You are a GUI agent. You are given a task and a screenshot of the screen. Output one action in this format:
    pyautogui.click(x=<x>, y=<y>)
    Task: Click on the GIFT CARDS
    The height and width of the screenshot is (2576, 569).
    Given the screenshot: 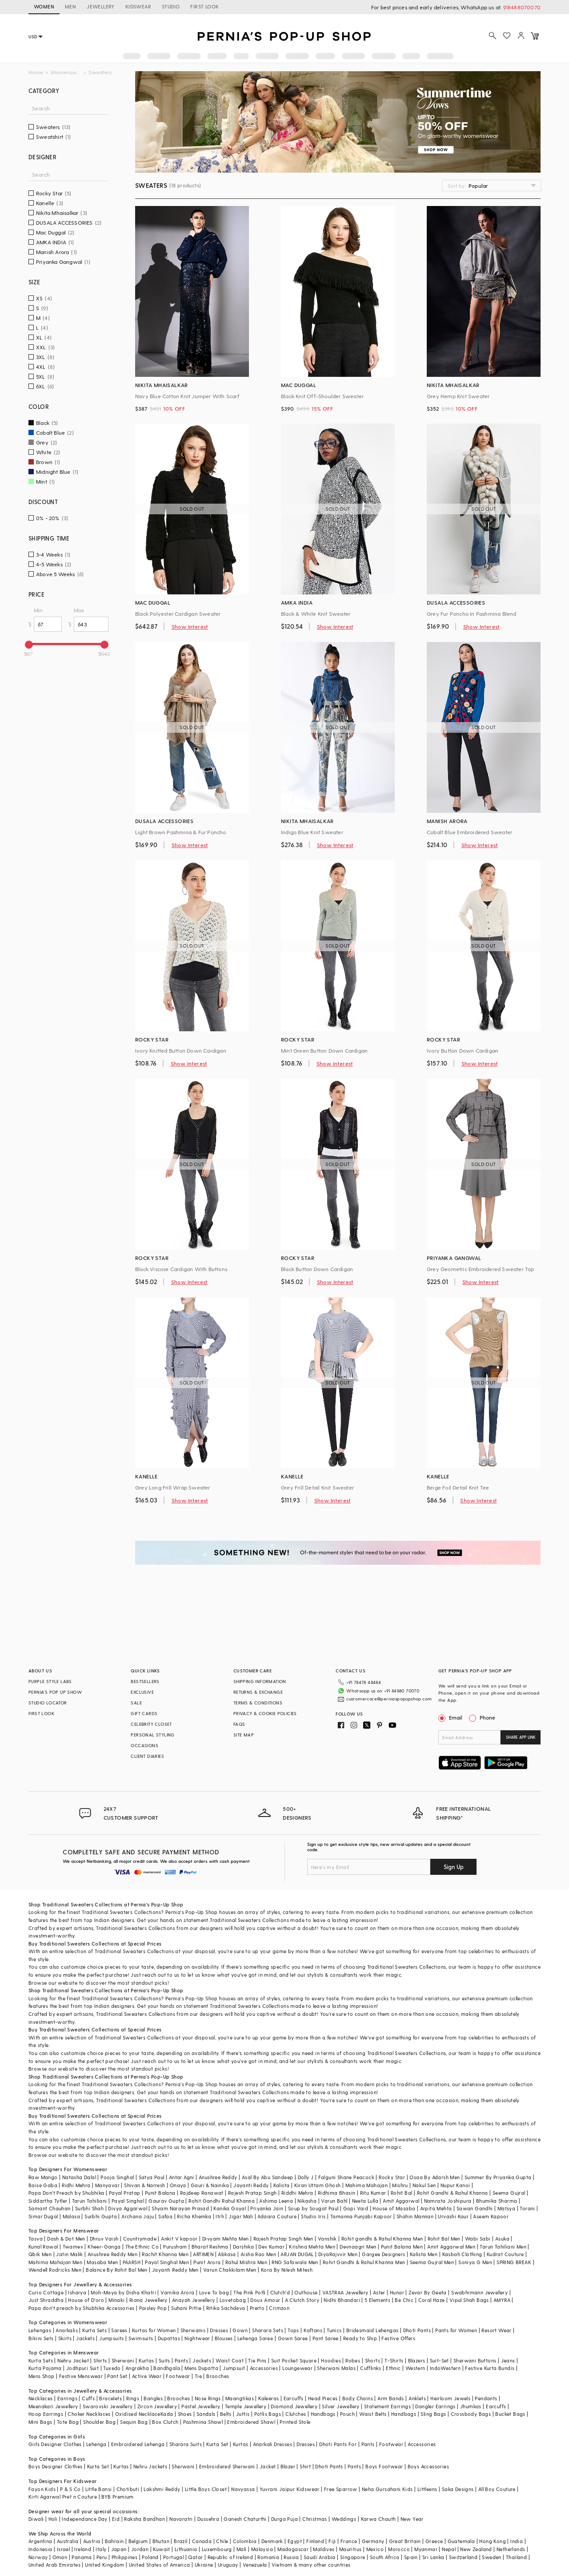 What is the action you would take?
    pyautogui.click(x=144, y=1713)
    